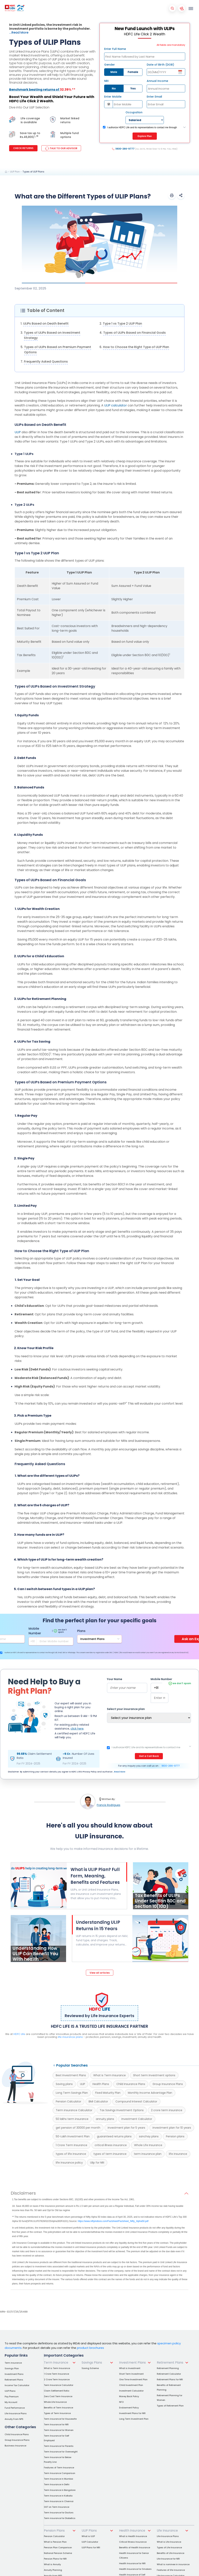 Image resolution: width=199 pixels, height=2576 pixels. Describe the element at coordinates (101, 2084) in the screenshot. I see `Health Plans` at that location.